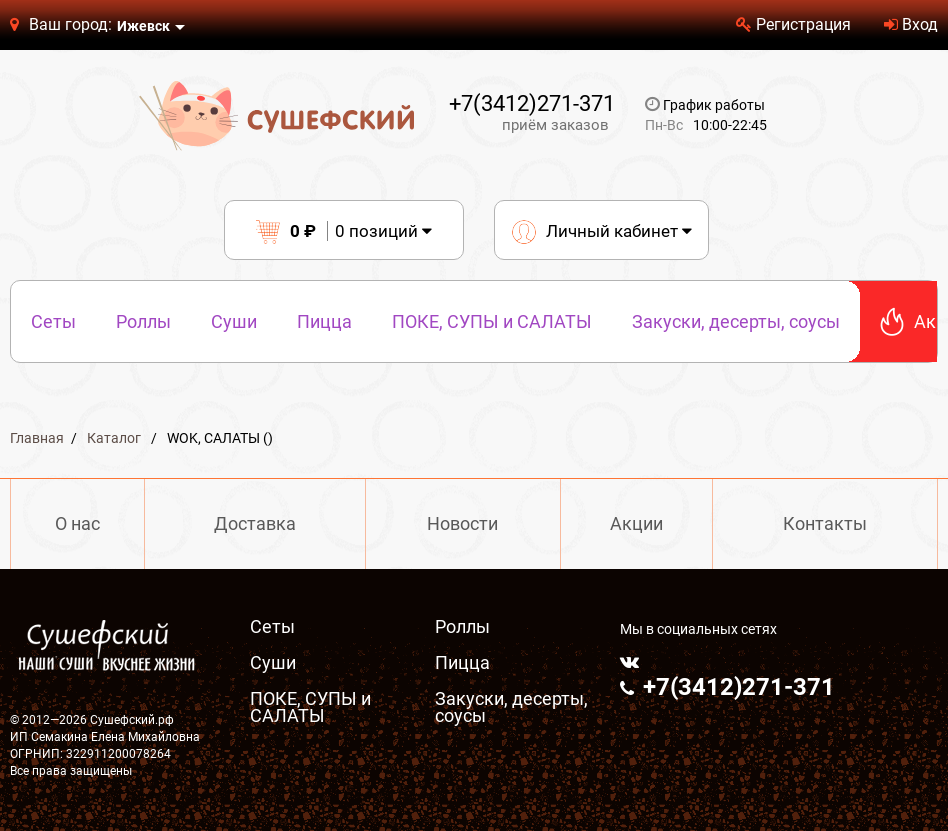  What do you see at coordinates (736, 321) in the screenshot?
I see `Закуски, десерты, соусы` at bounding box center [736, 321].